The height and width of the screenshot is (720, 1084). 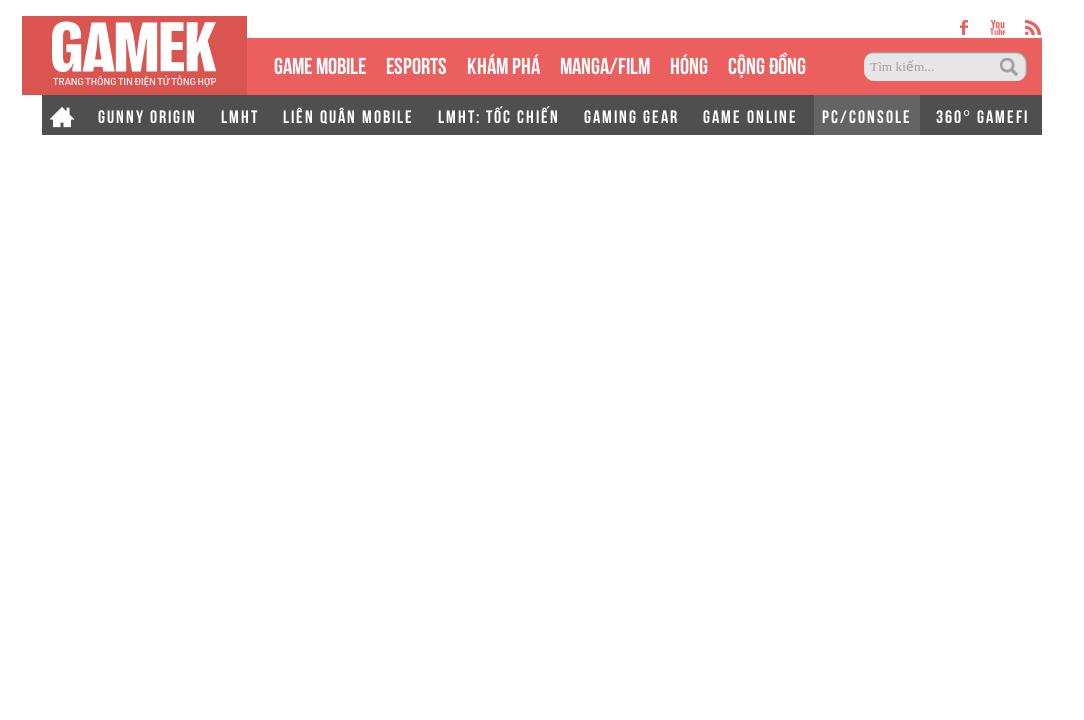 I want to click on PC/CONSOLE, so click(x=867, y=115).